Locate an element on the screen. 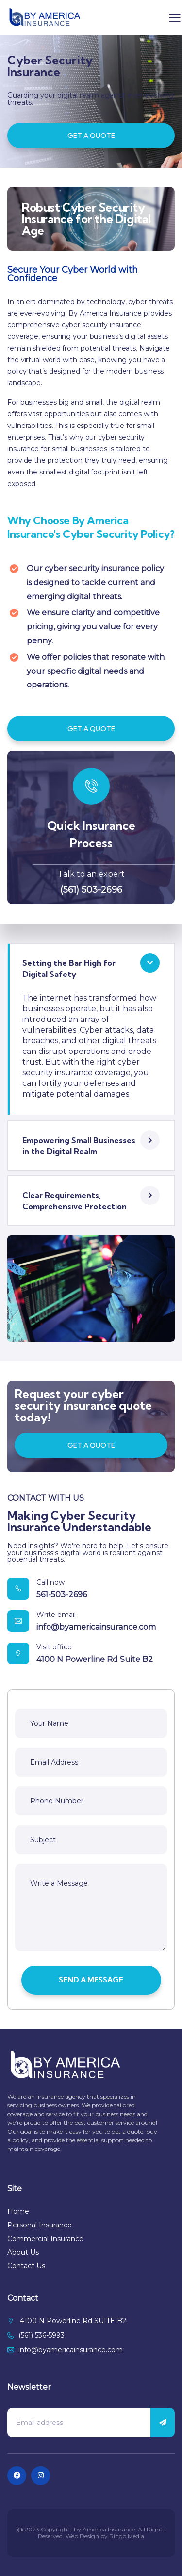 This screenshot has height=2576, width=182. Visit office is located at coordinates (54, 1647).